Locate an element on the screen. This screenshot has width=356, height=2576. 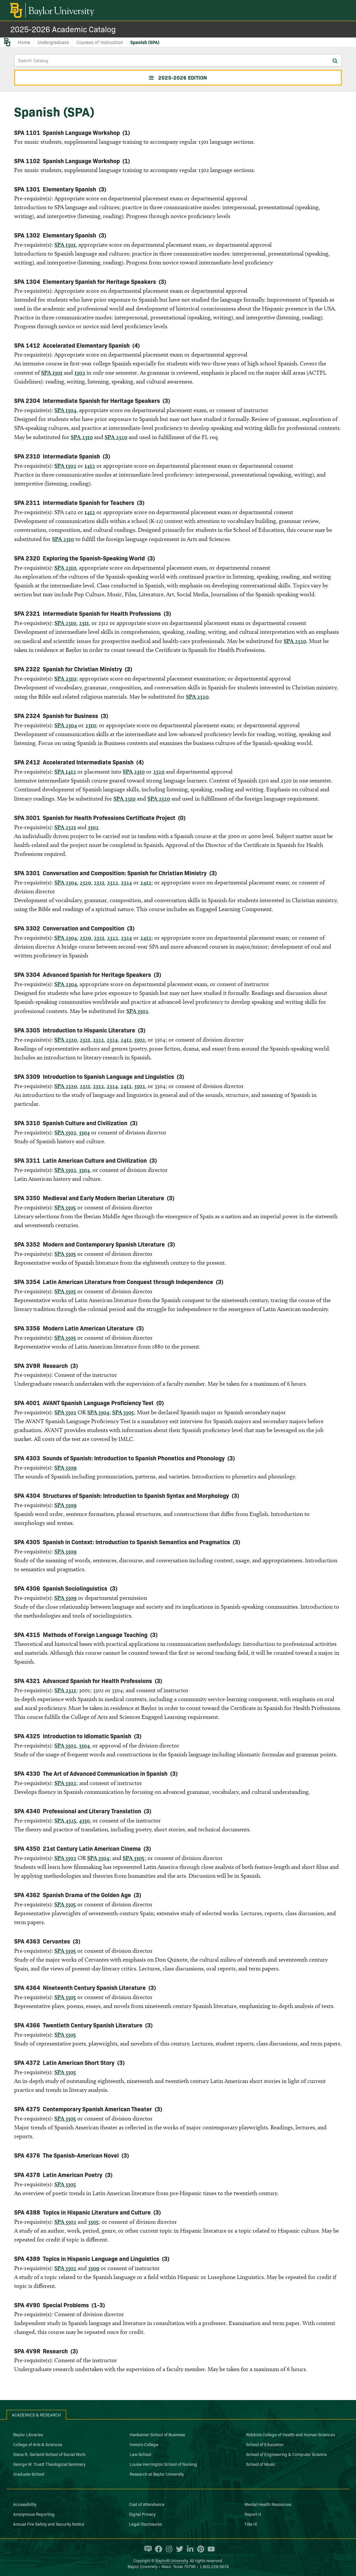
SPA 3309 is located at coordinates (65, 1467).